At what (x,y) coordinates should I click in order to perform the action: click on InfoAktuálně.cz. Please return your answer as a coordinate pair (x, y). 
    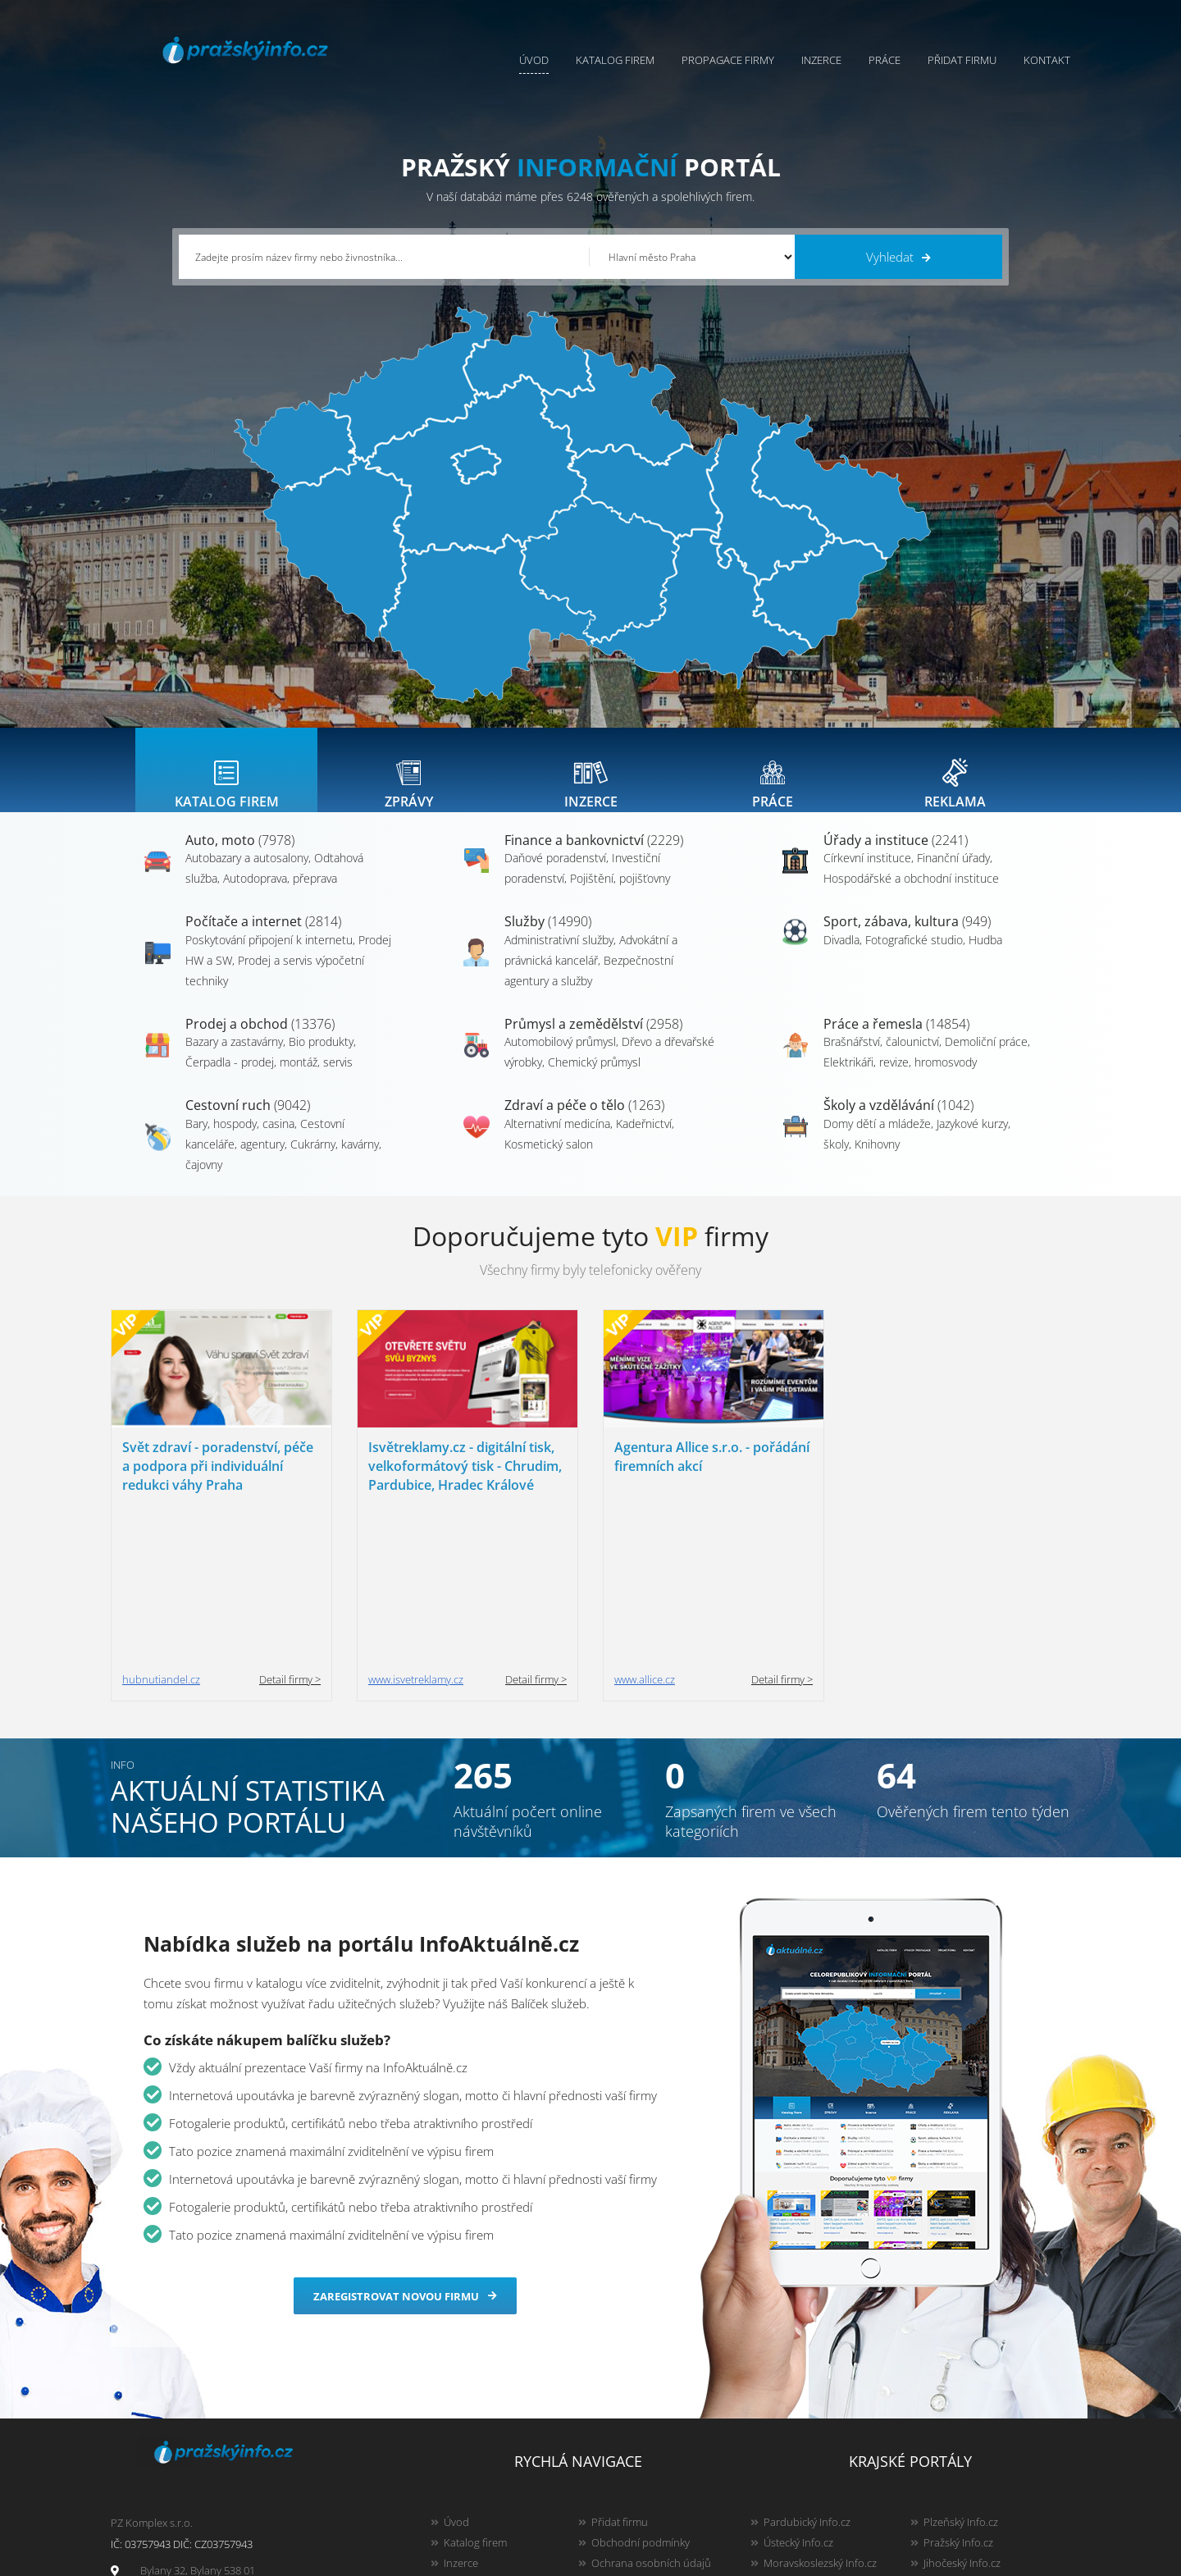
    Looking at the image, I should click on (240, 2560).